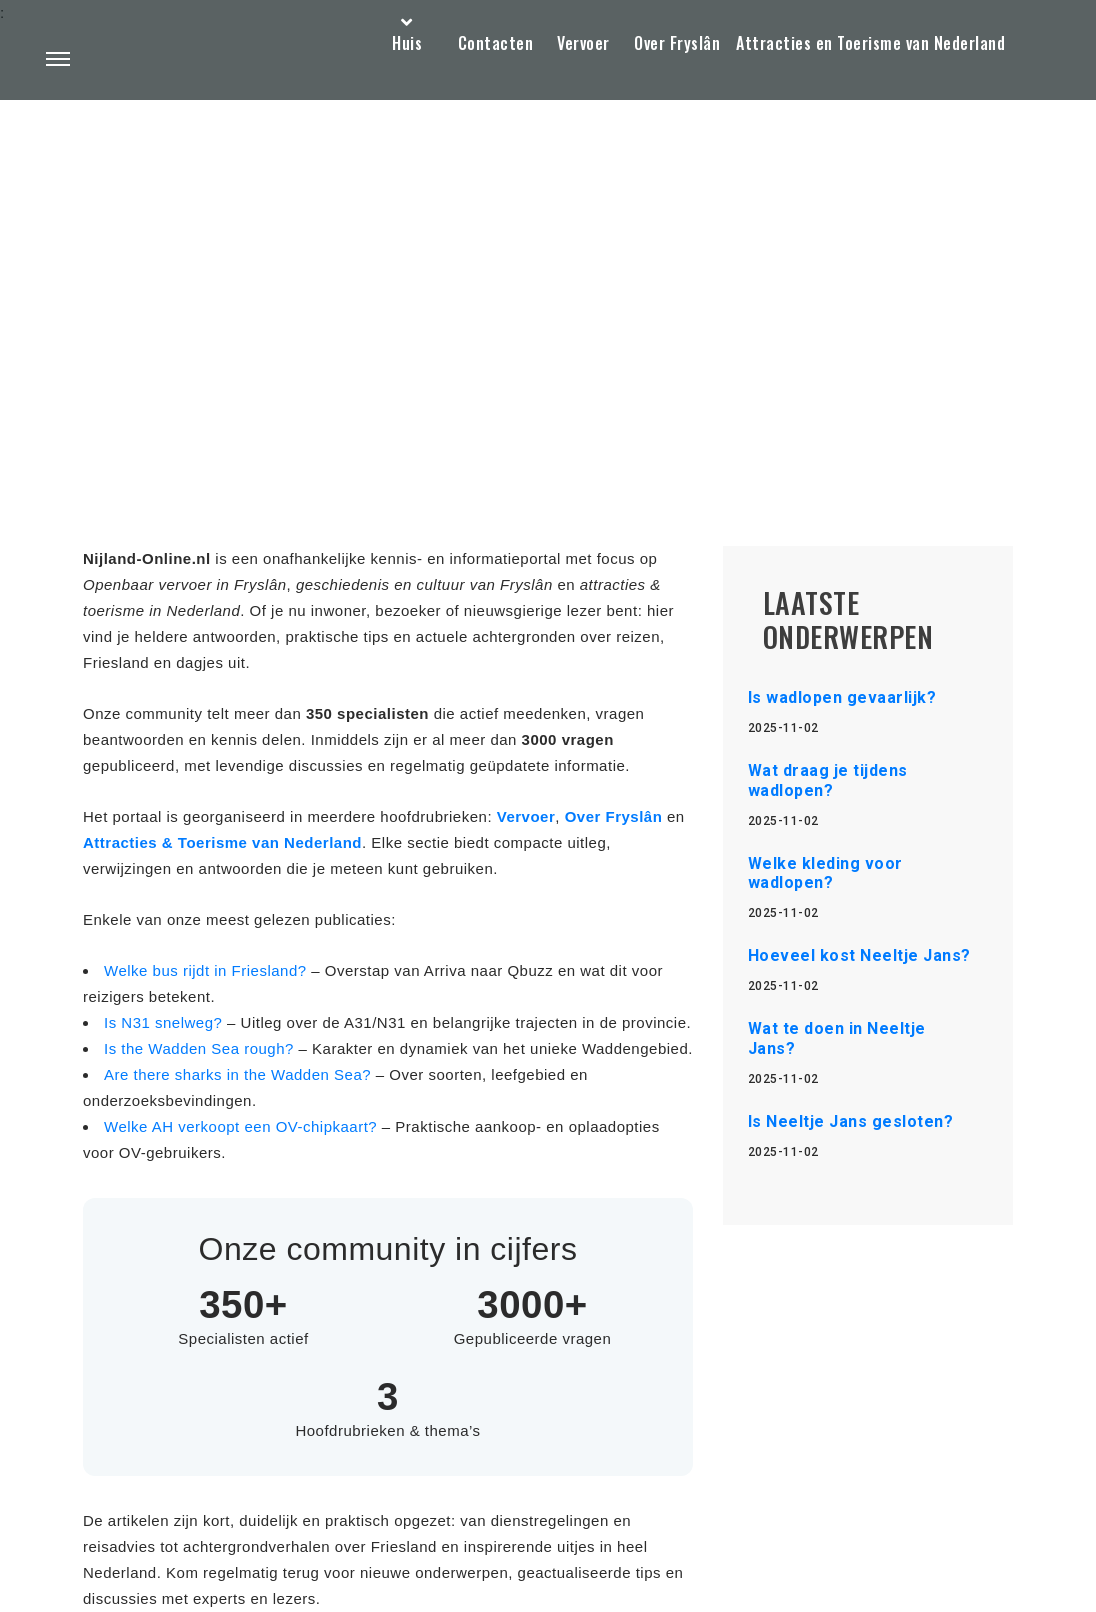 This screenshot has height=1612, width=1096. I want to click on [Advertisement], so click(548, 276).